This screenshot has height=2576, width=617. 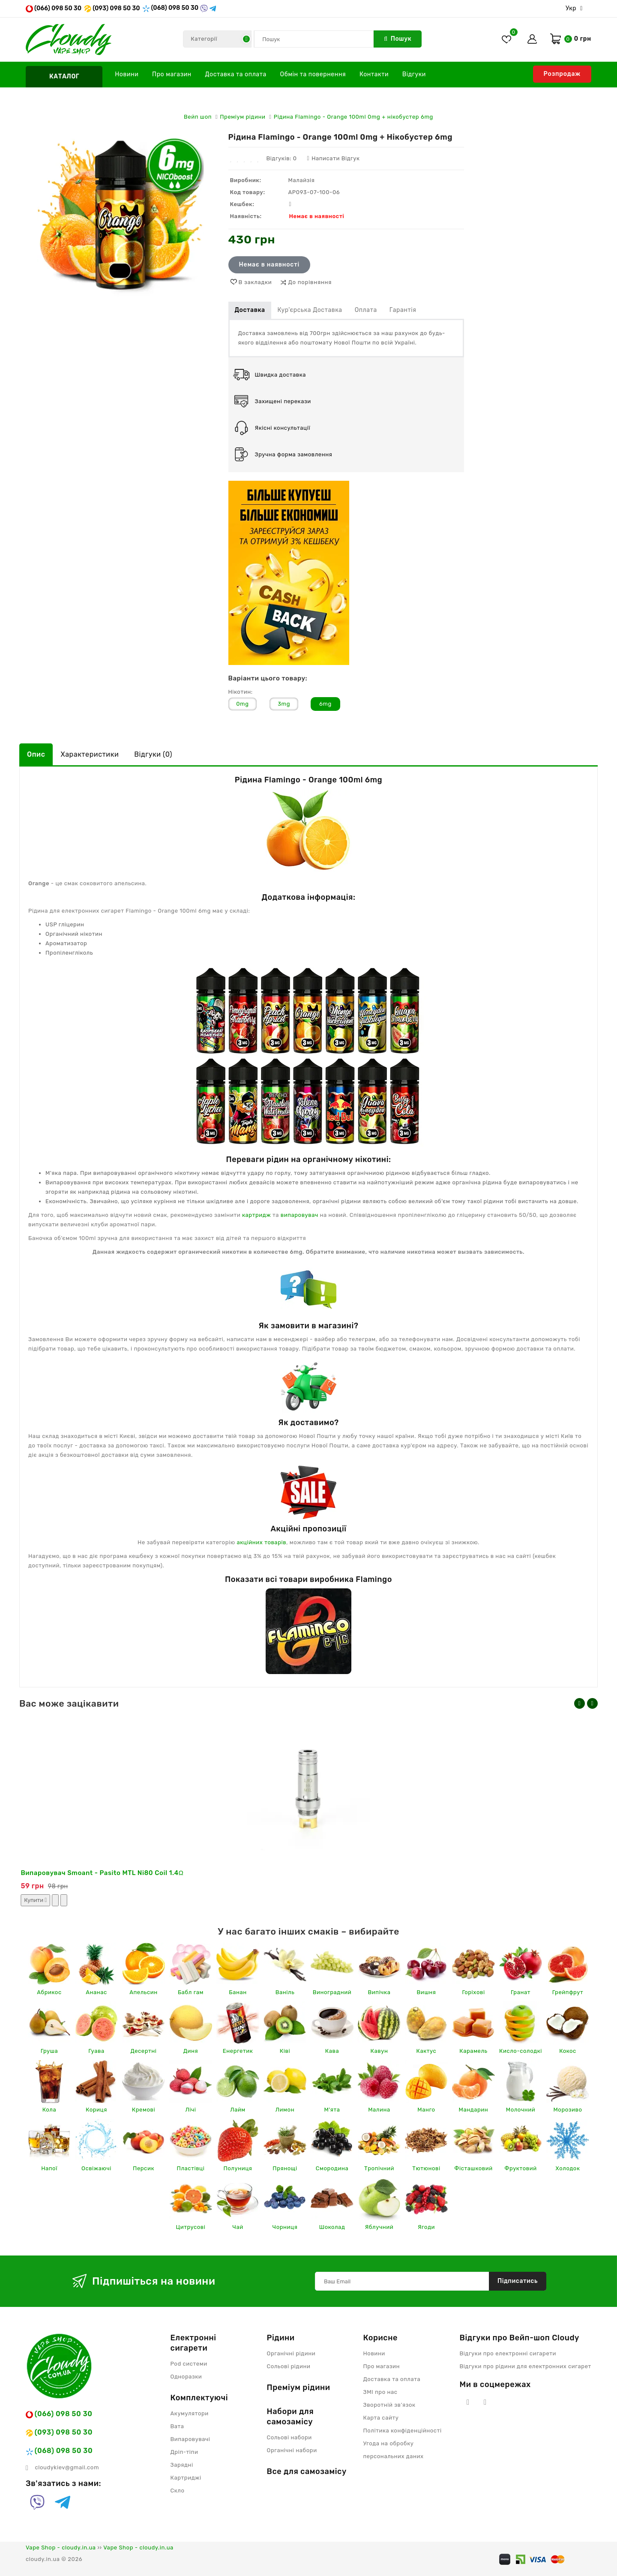 What do you see at coordinates (143, 1992) in the screenshot?
I see `Апельсин` at bounding box center [143, 1992].